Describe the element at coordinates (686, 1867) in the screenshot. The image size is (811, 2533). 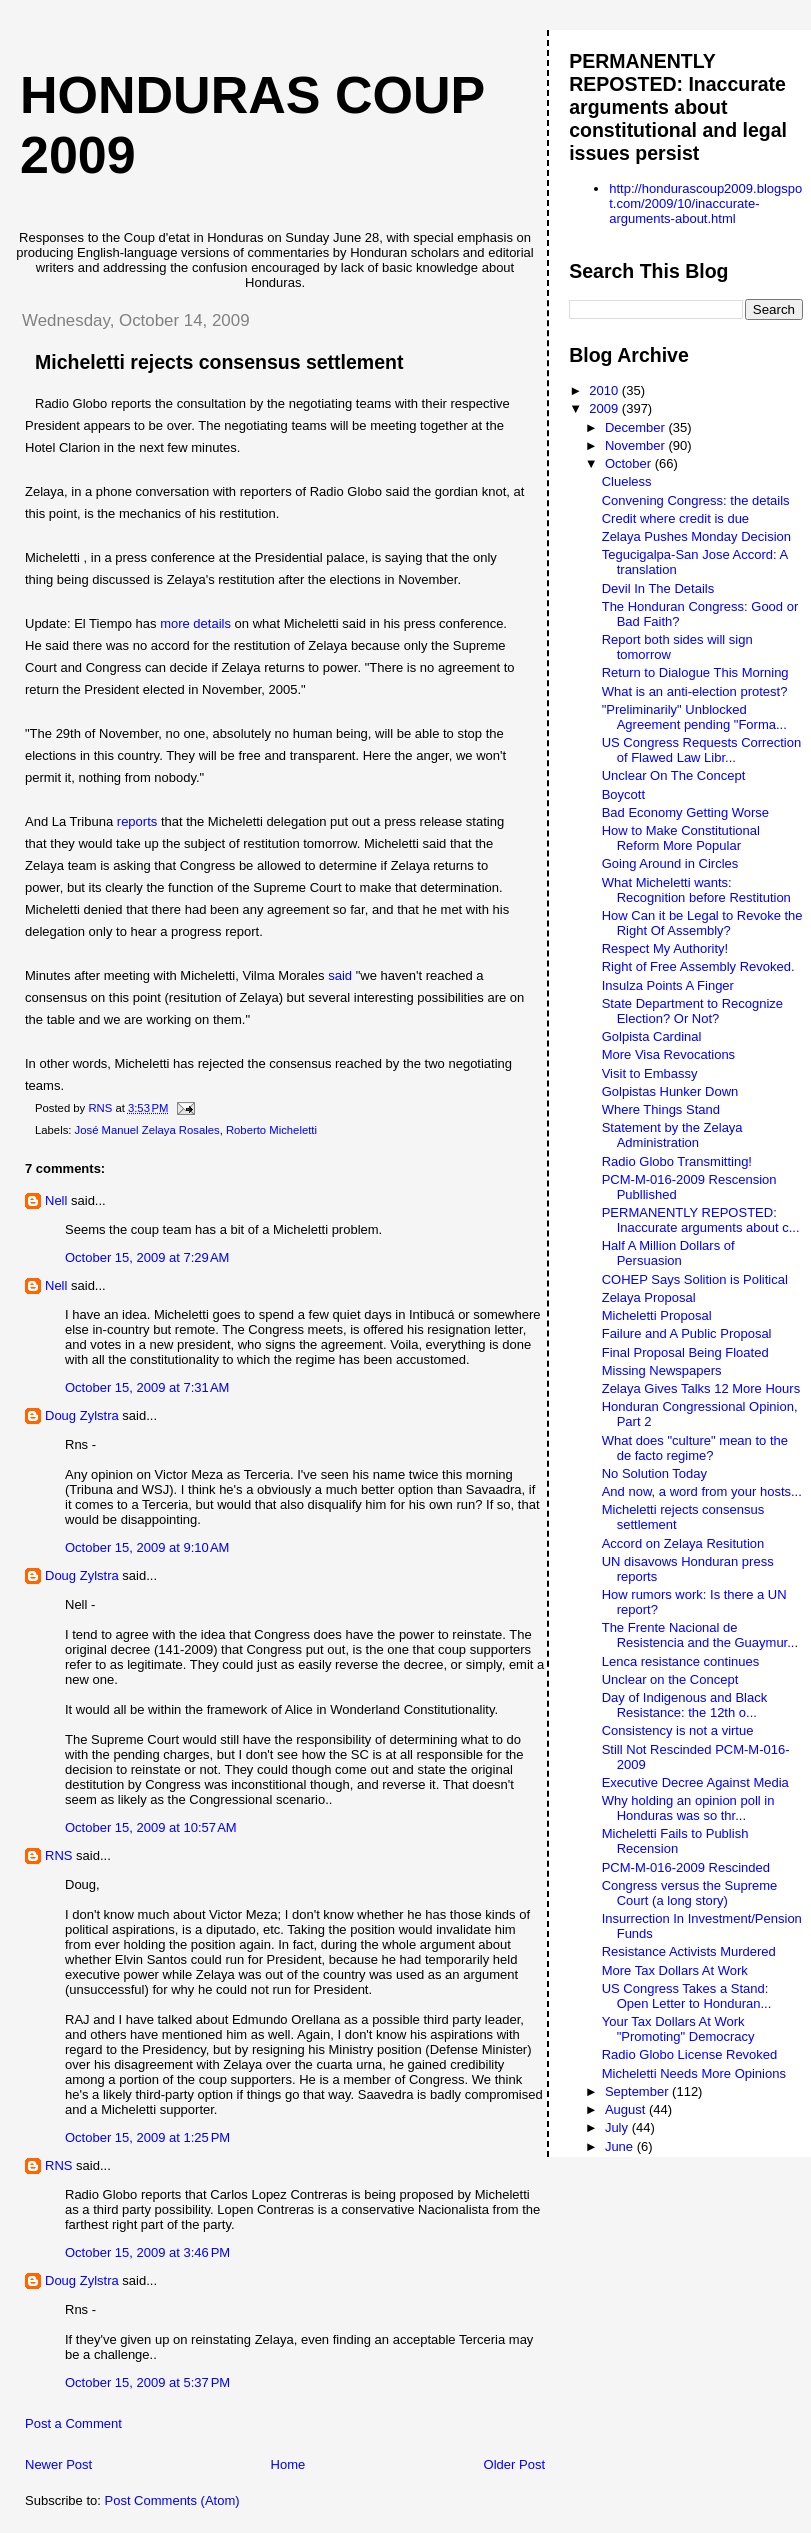
I see `PCM-M-016-2009 Rescinded` at that location.